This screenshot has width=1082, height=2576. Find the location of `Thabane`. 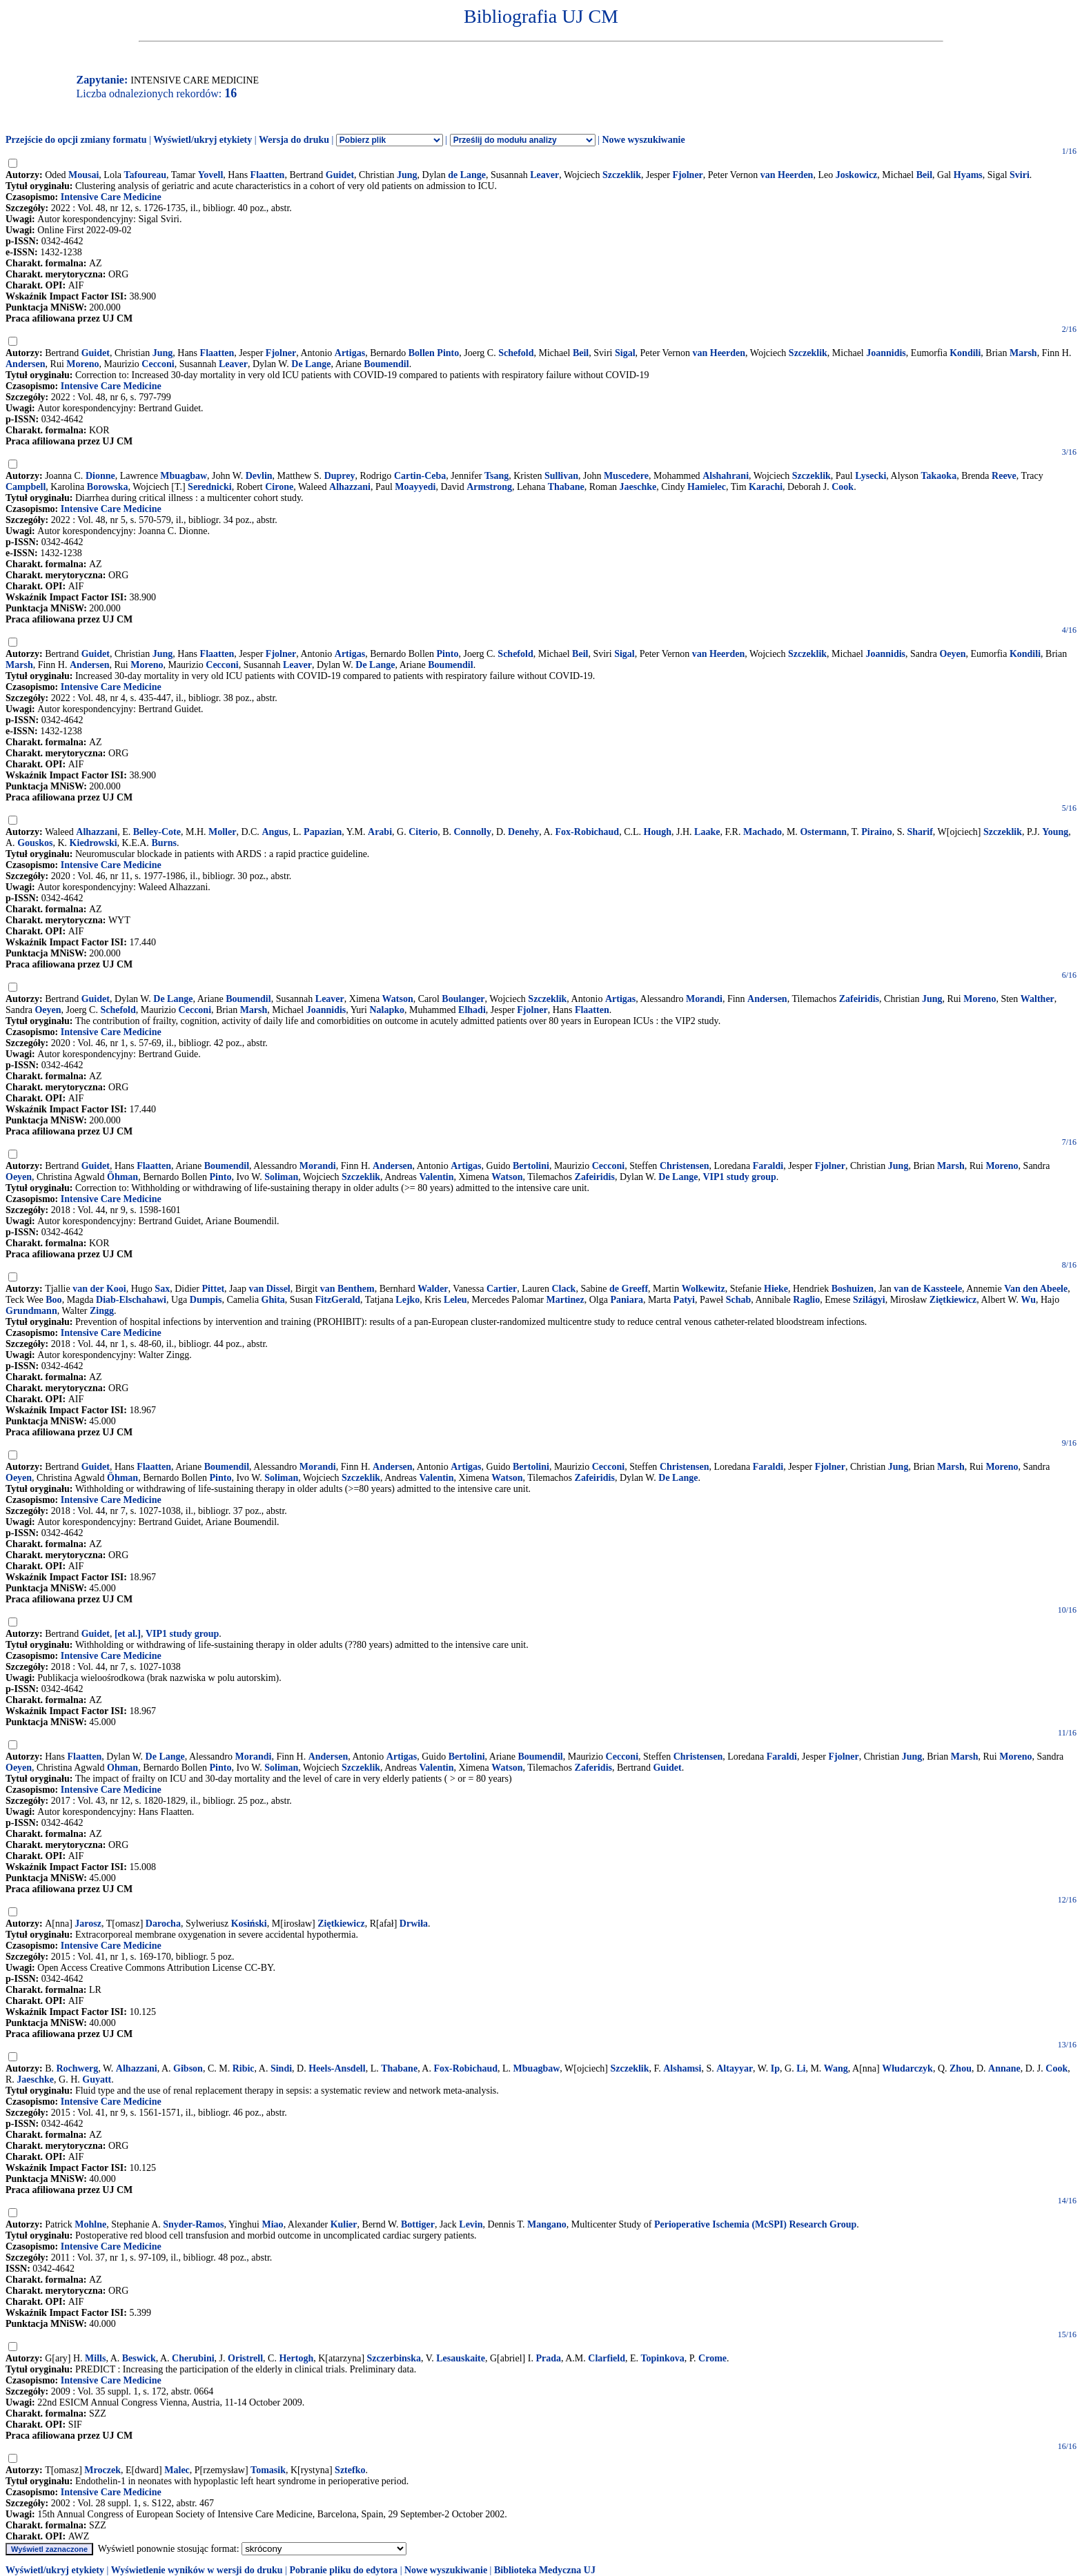

Thabane is located at coordinates (566, 487).